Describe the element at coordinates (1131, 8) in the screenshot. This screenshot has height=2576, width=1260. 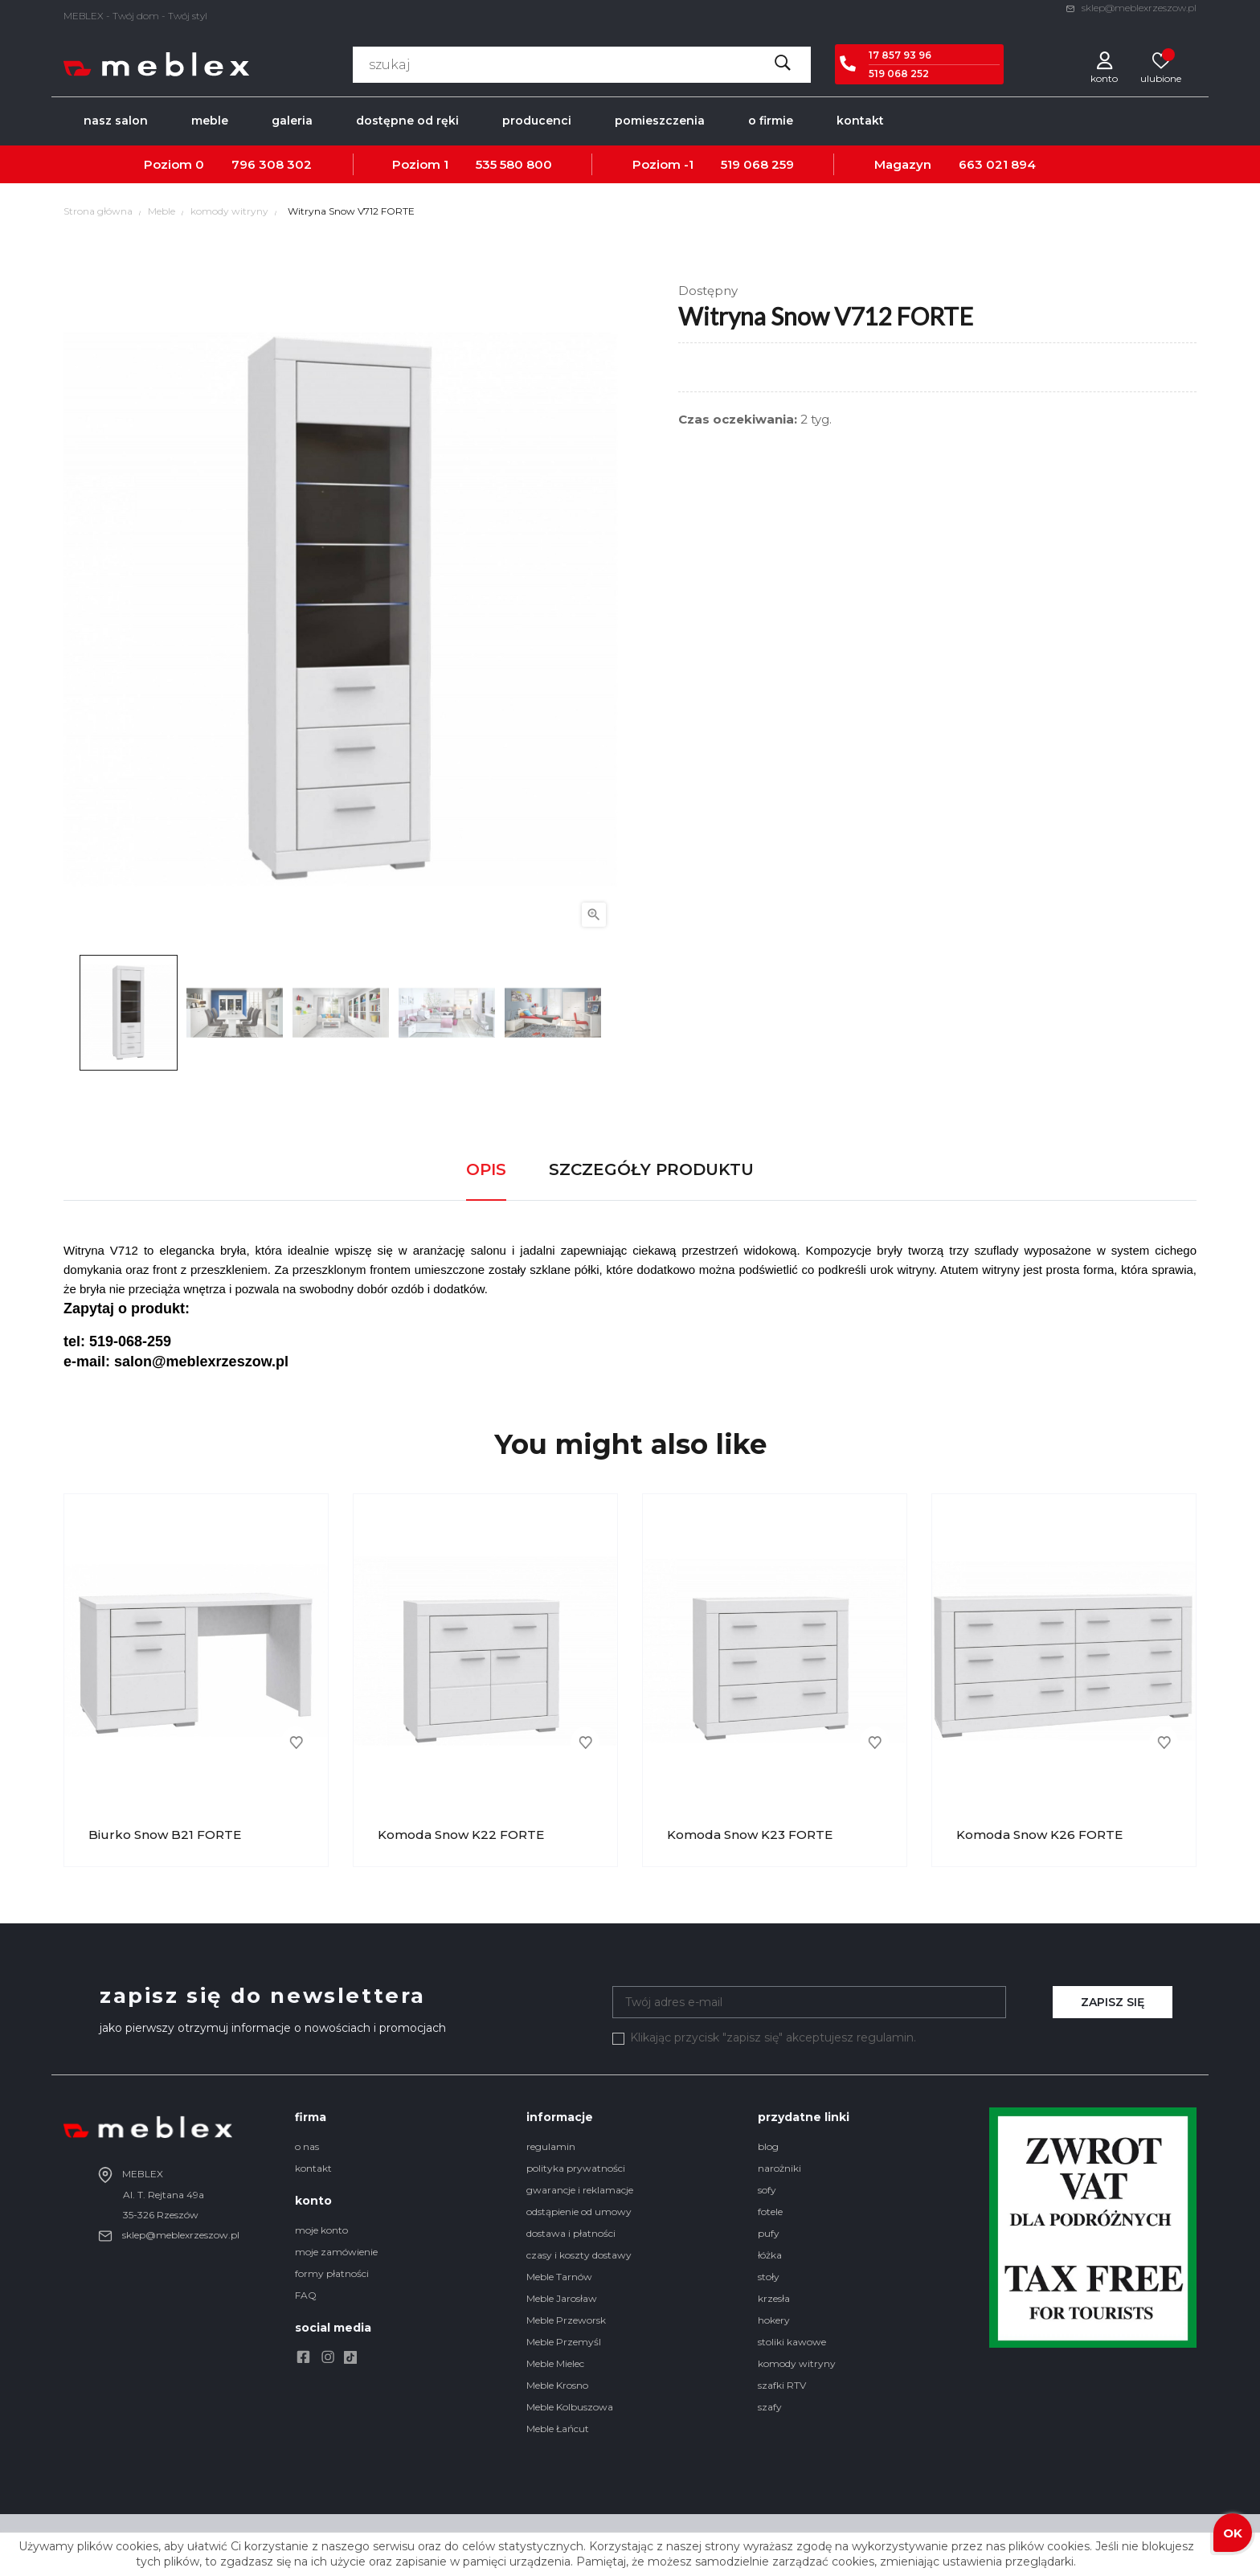
I see `sklep@meblexrzeszow.pl` at that location.